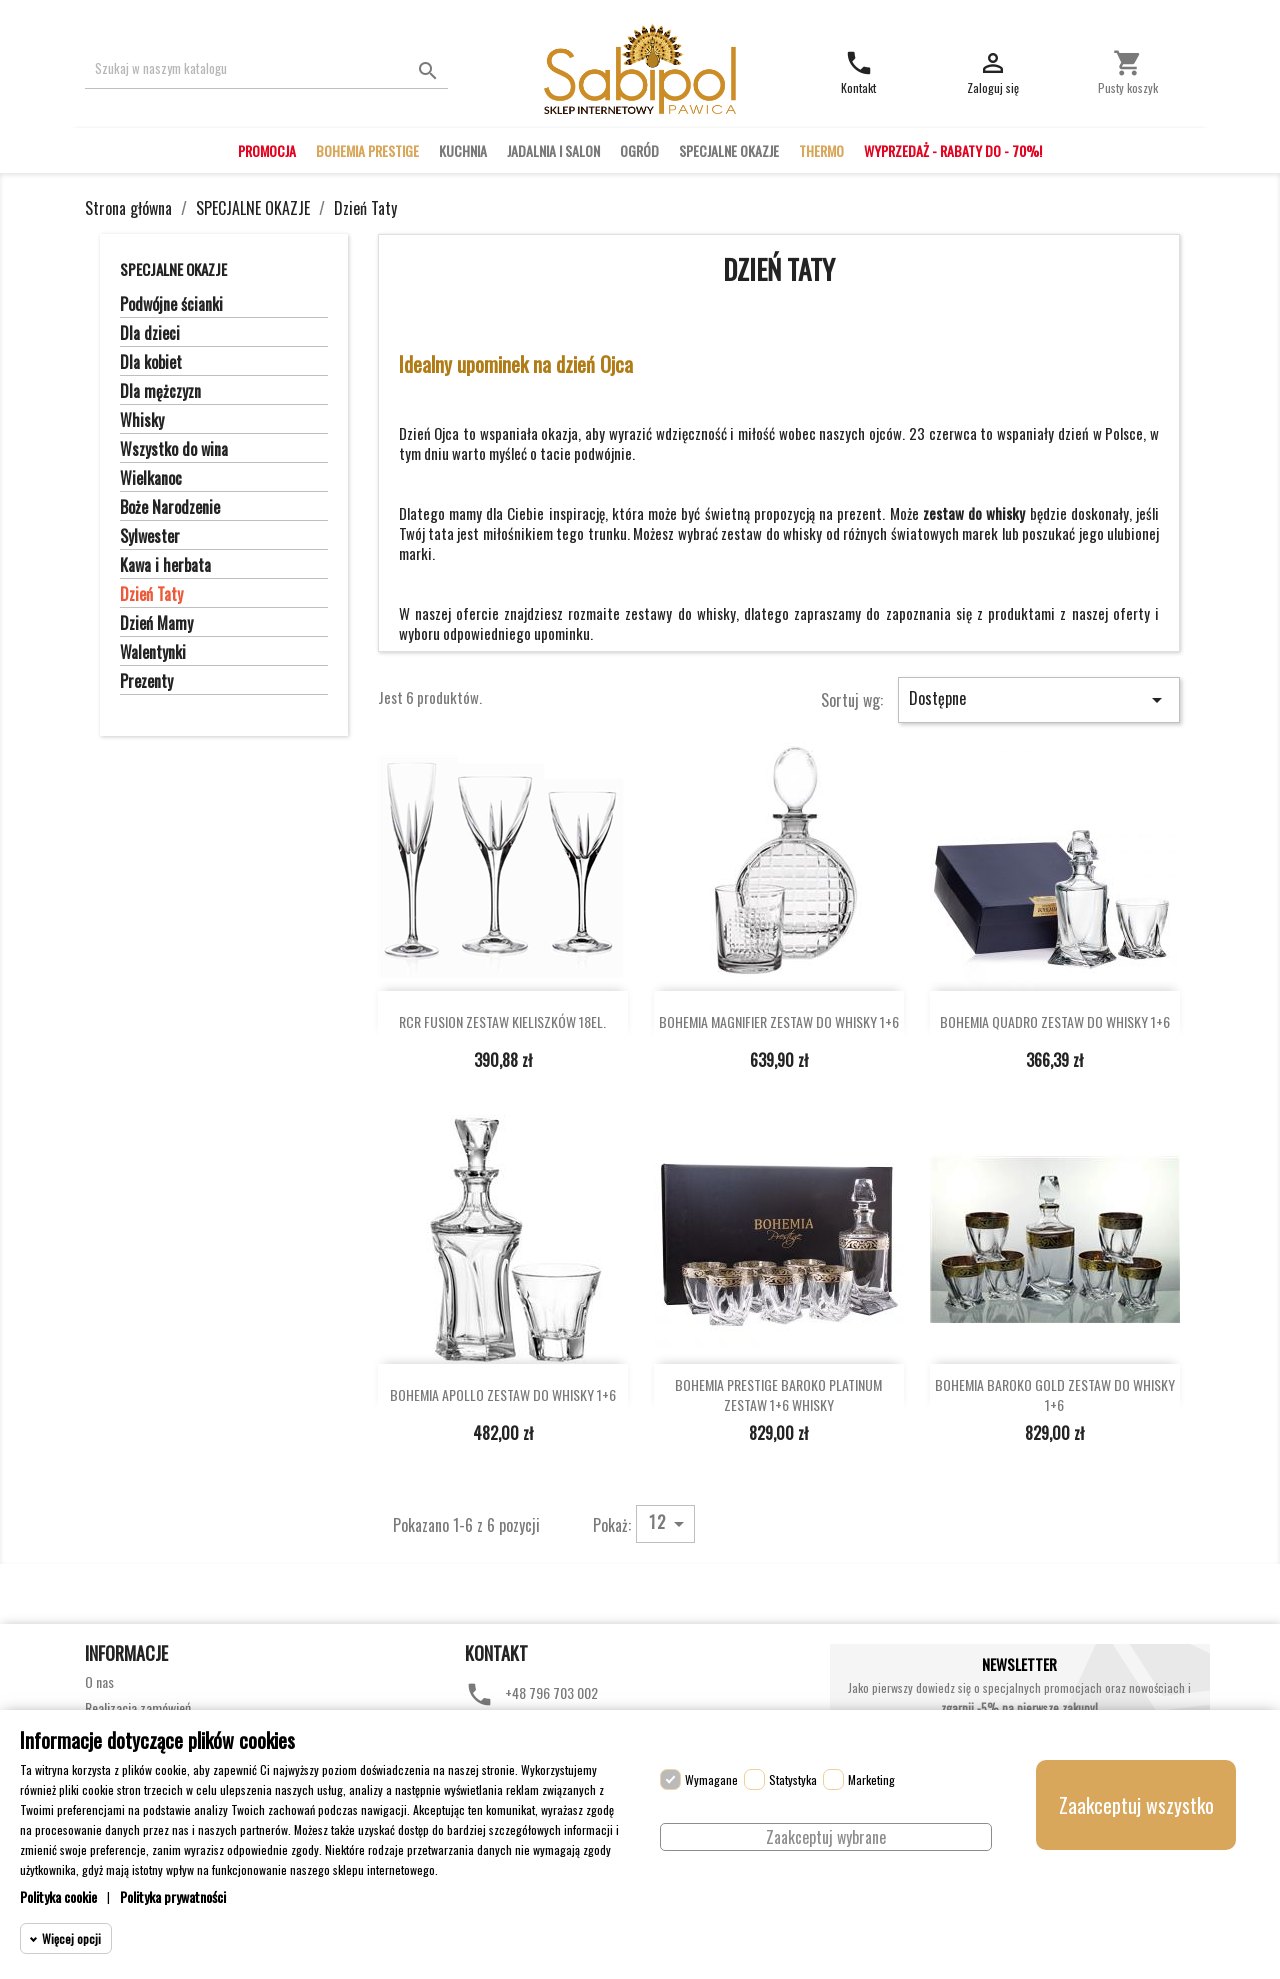  Describe the element at coordinates (266, 68) in the screenshot. I see `[Szukaj]` at that location.